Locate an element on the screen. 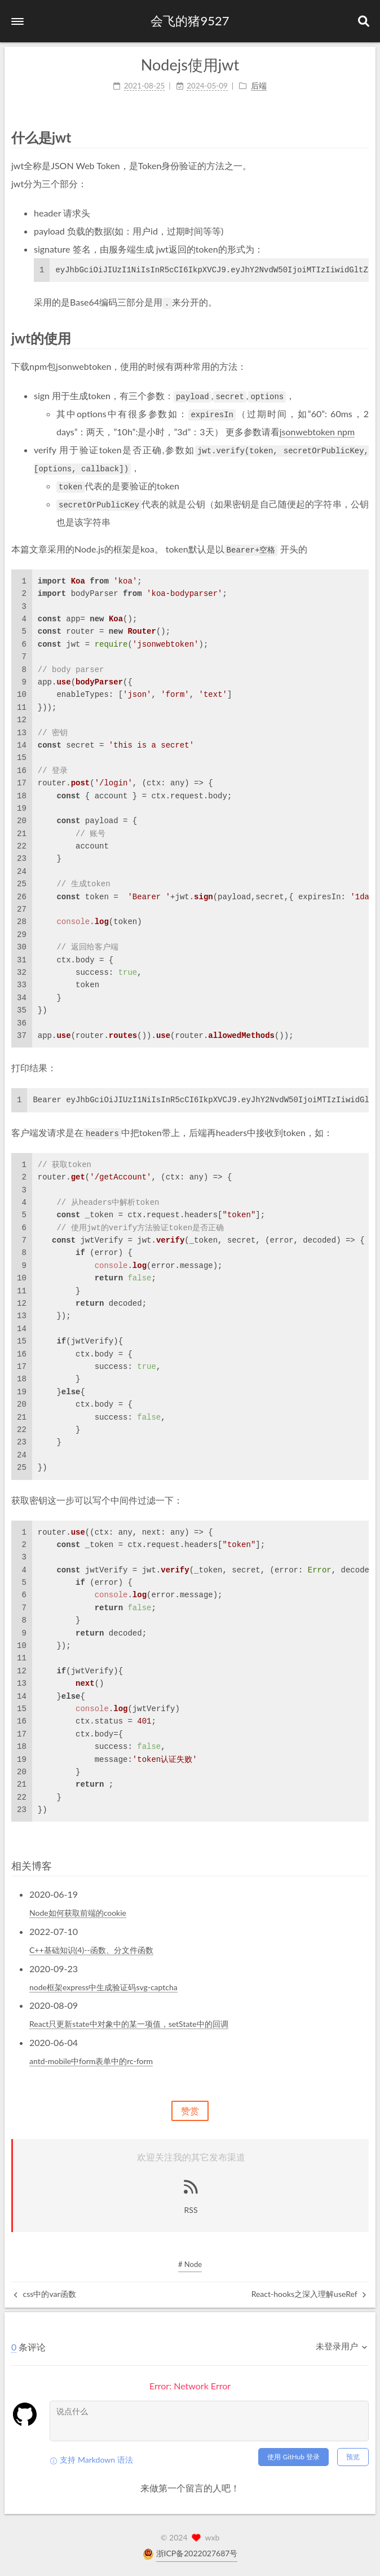 The height and width of the screenshot is (2576, 380). React-hooks之深入理解useRef is located at coordinates (308, 2294).